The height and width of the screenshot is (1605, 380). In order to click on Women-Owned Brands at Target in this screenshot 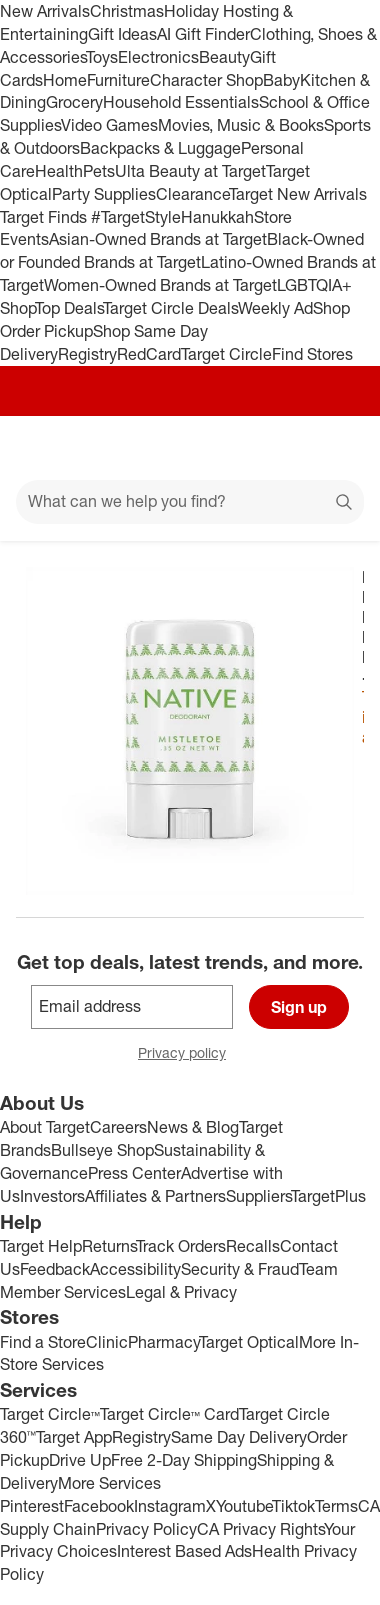, I will do `click(160, 285)`.